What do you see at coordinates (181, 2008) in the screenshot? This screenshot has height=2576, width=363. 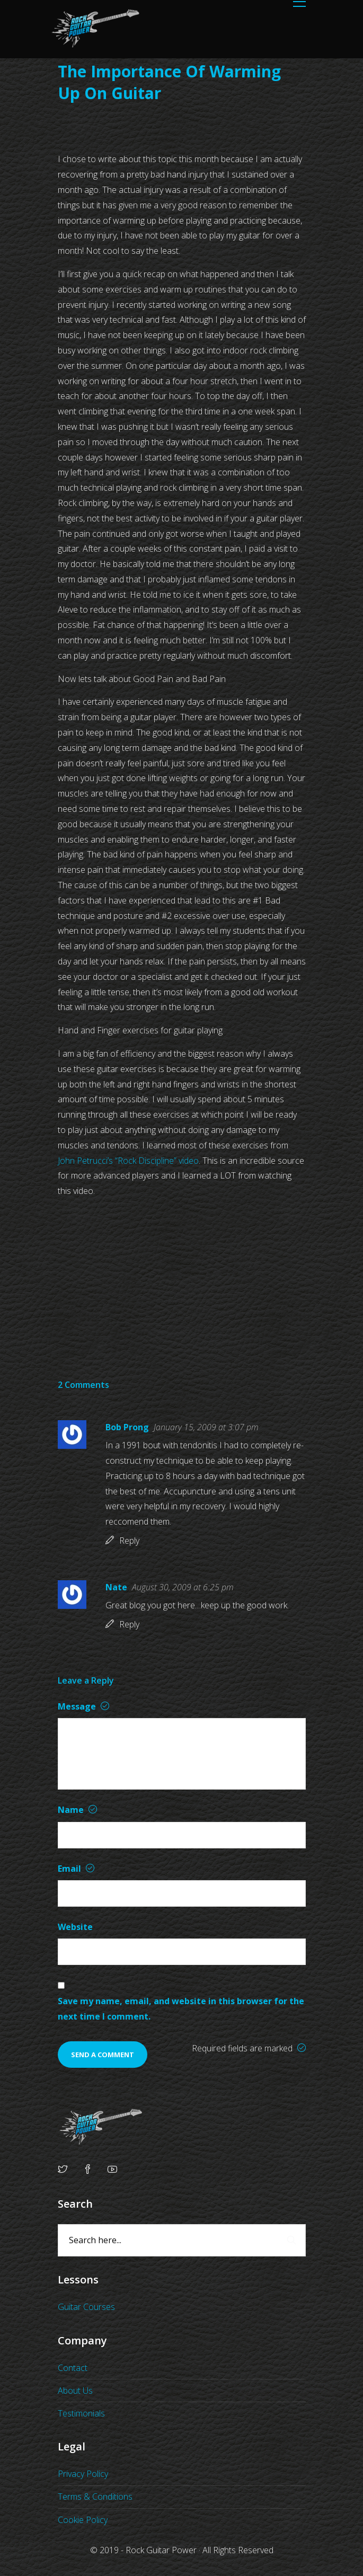 I see `Save my name, email, and website in this browser for the next time I comment.` at bounding box center [181, 2008].